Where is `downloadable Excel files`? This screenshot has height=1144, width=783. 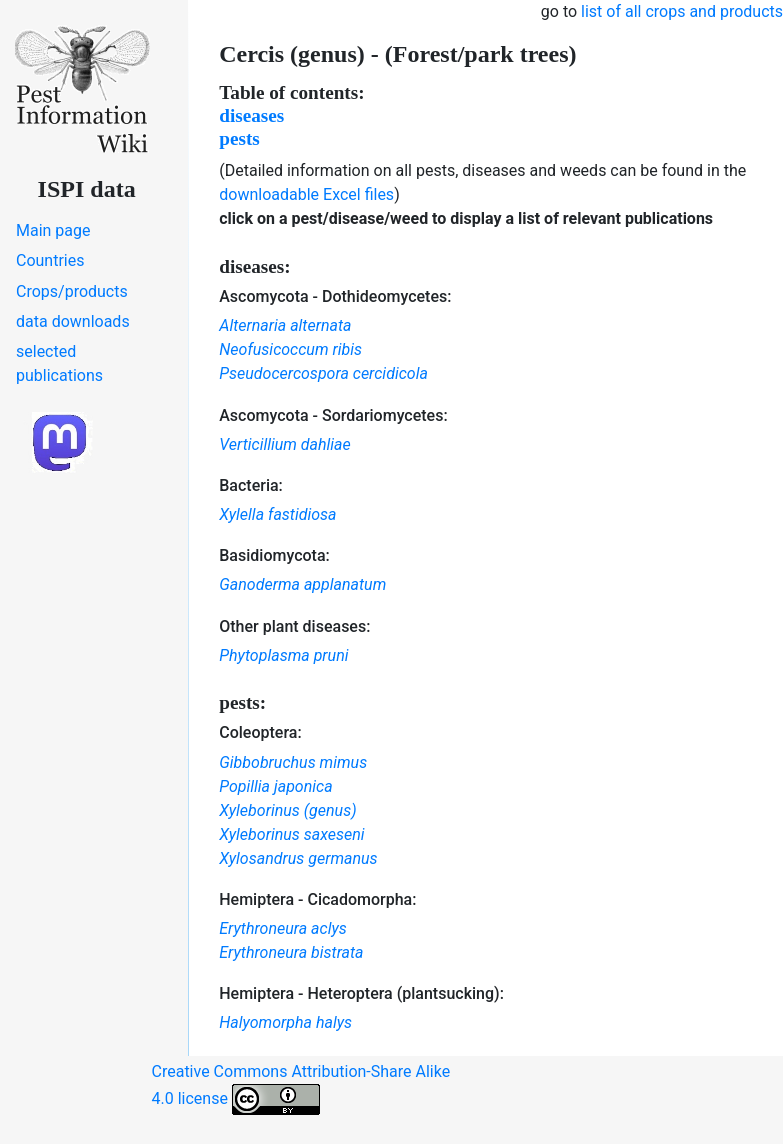 downloadable Excel files is located at coordinates (306, 194).